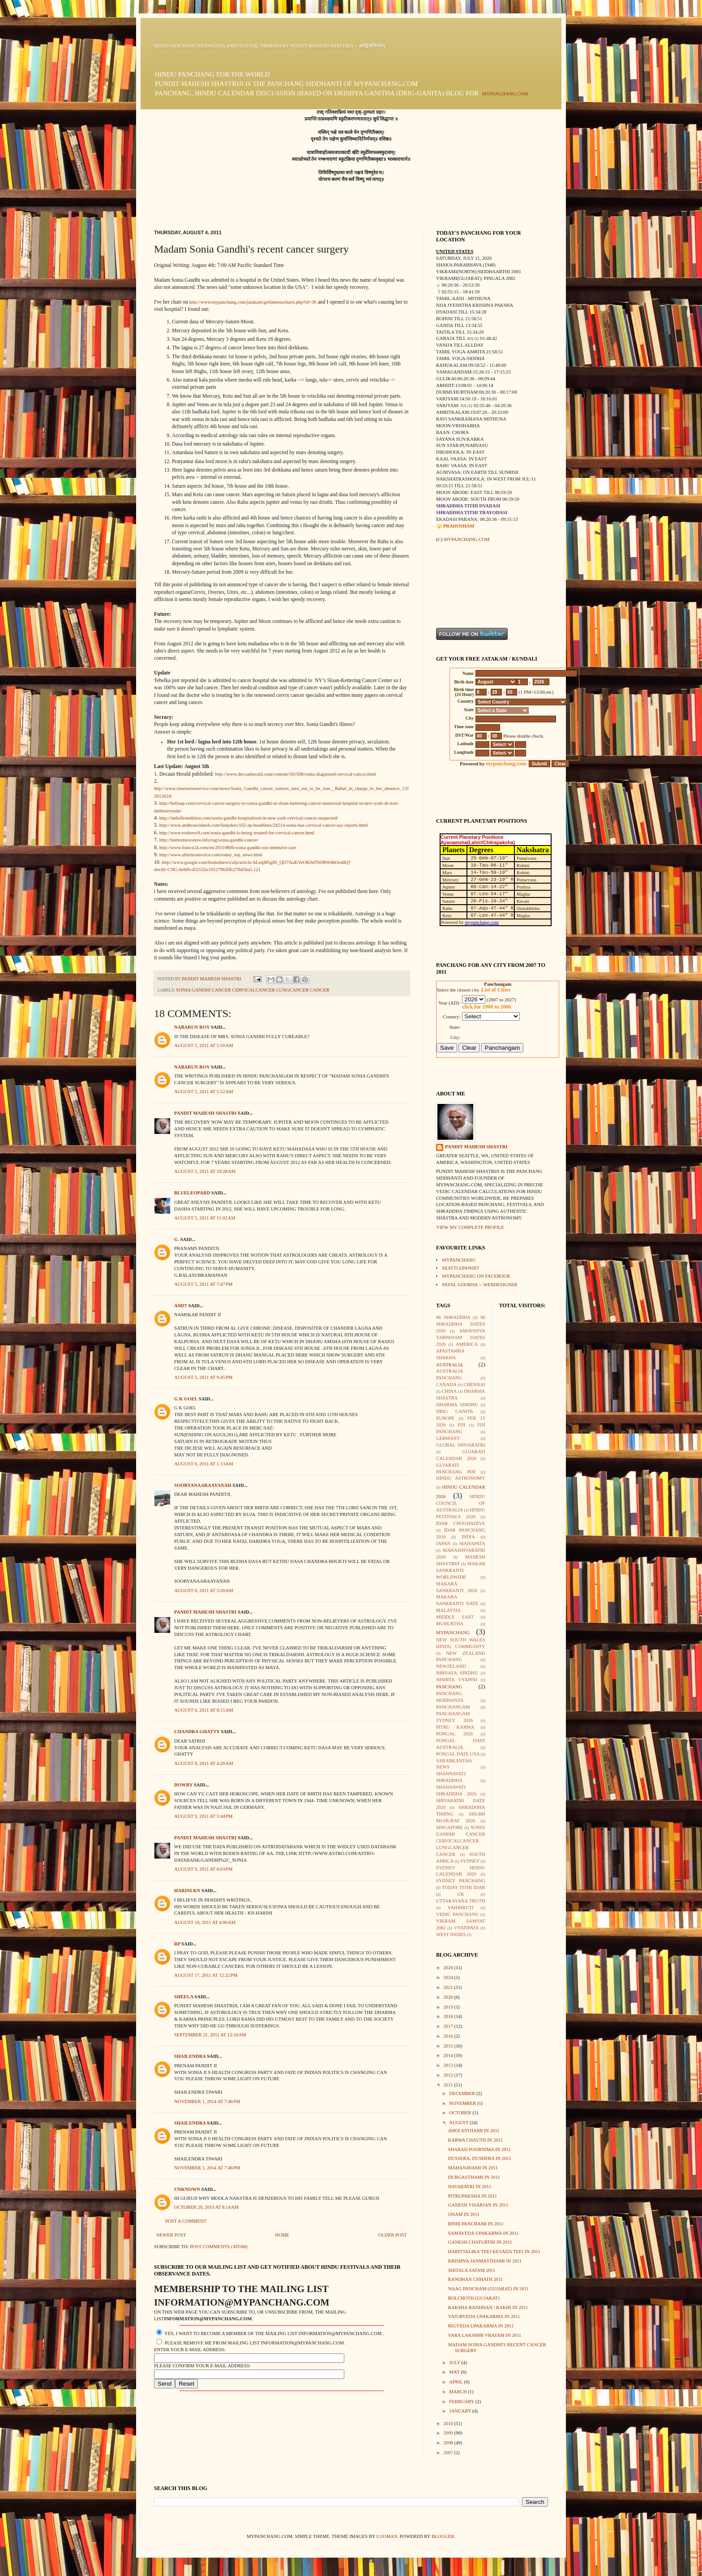  What do you see at coordinates (176, 1239) in the screenshot?
I see `G.` at bounding box center [176, 1239].